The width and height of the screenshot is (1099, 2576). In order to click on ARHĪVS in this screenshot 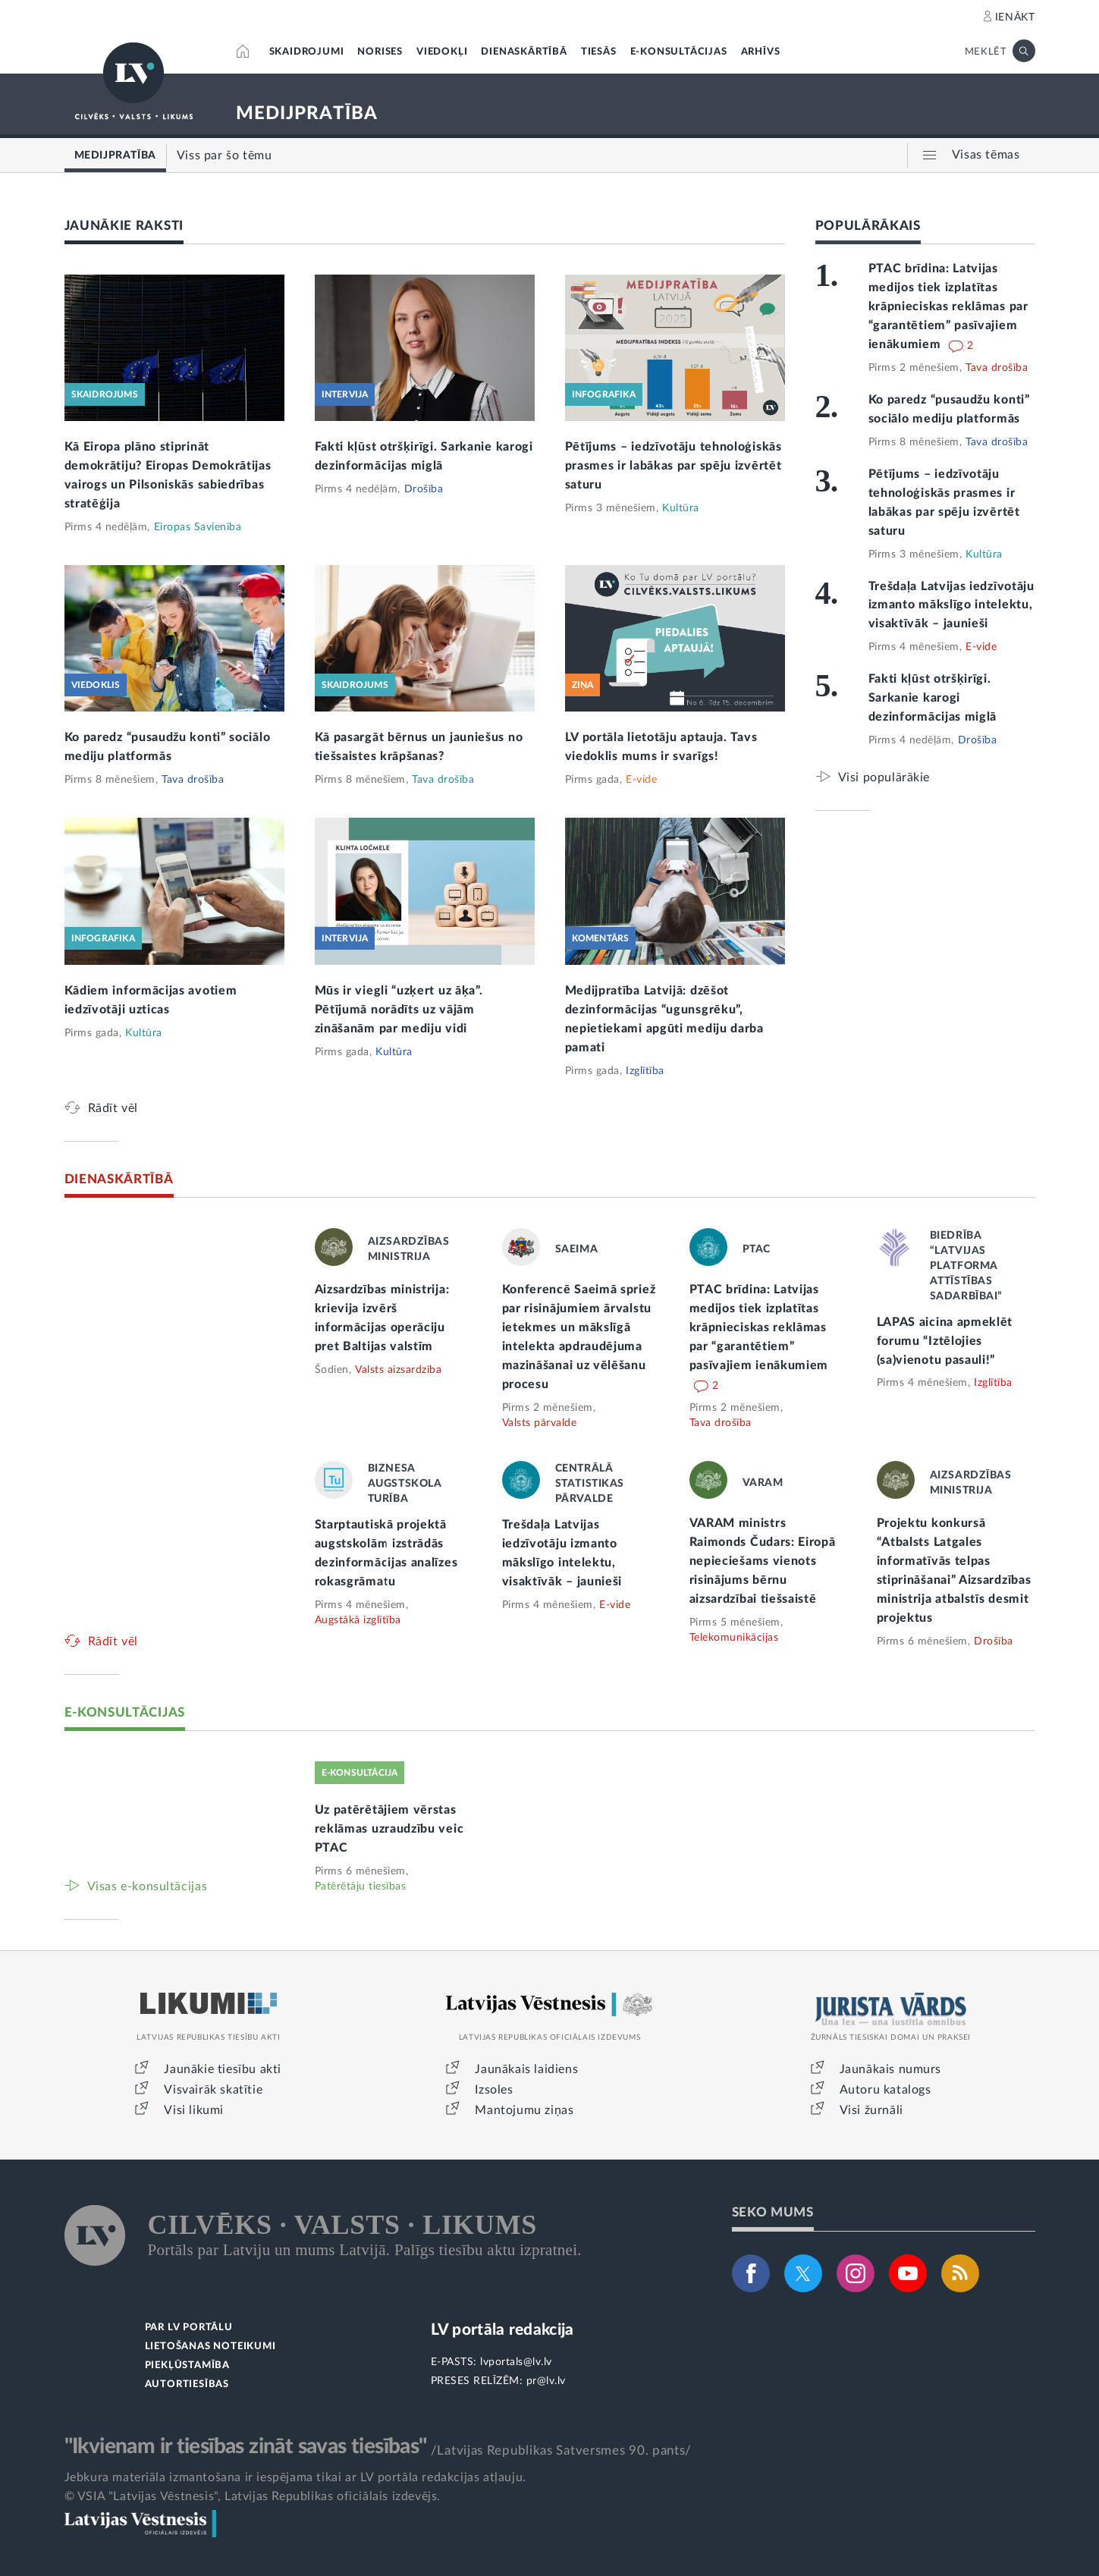, I will do `click(760, 52)`.